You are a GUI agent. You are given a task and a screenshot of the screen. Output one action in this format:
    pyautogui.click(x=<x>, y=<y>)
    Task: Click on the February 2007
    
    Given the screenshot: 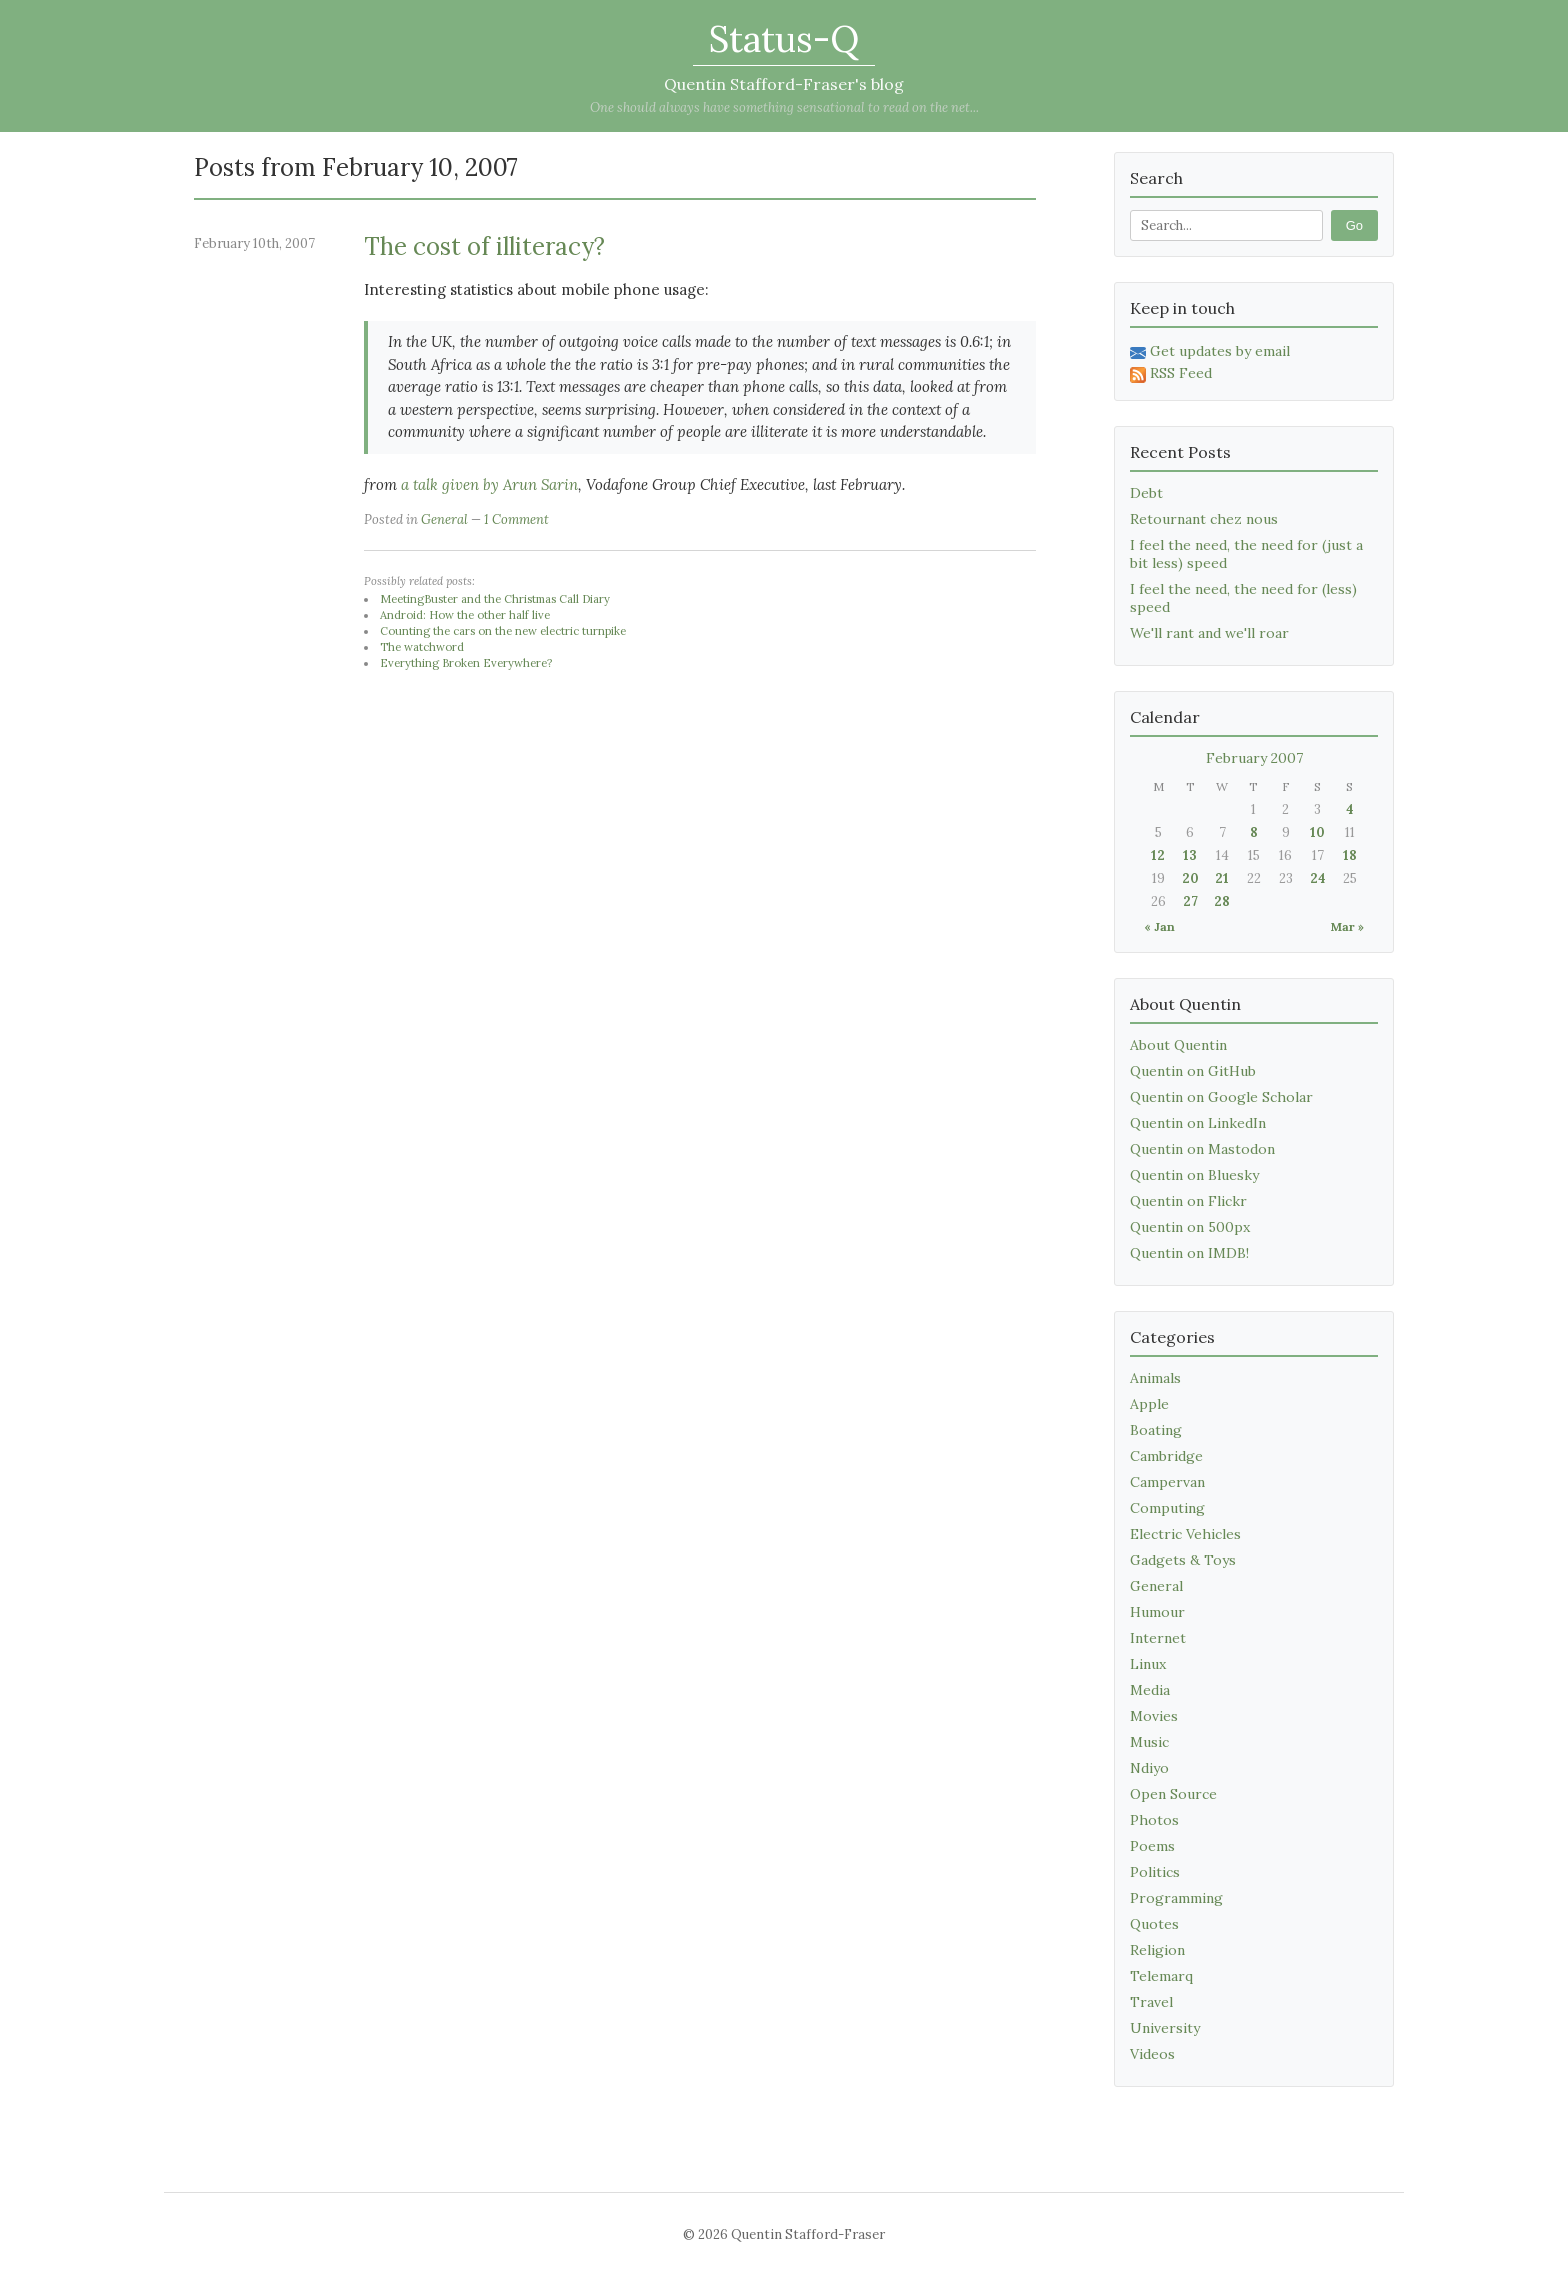 What is the action you would take?
    pyautogui.click(x=1254, y=758)
    